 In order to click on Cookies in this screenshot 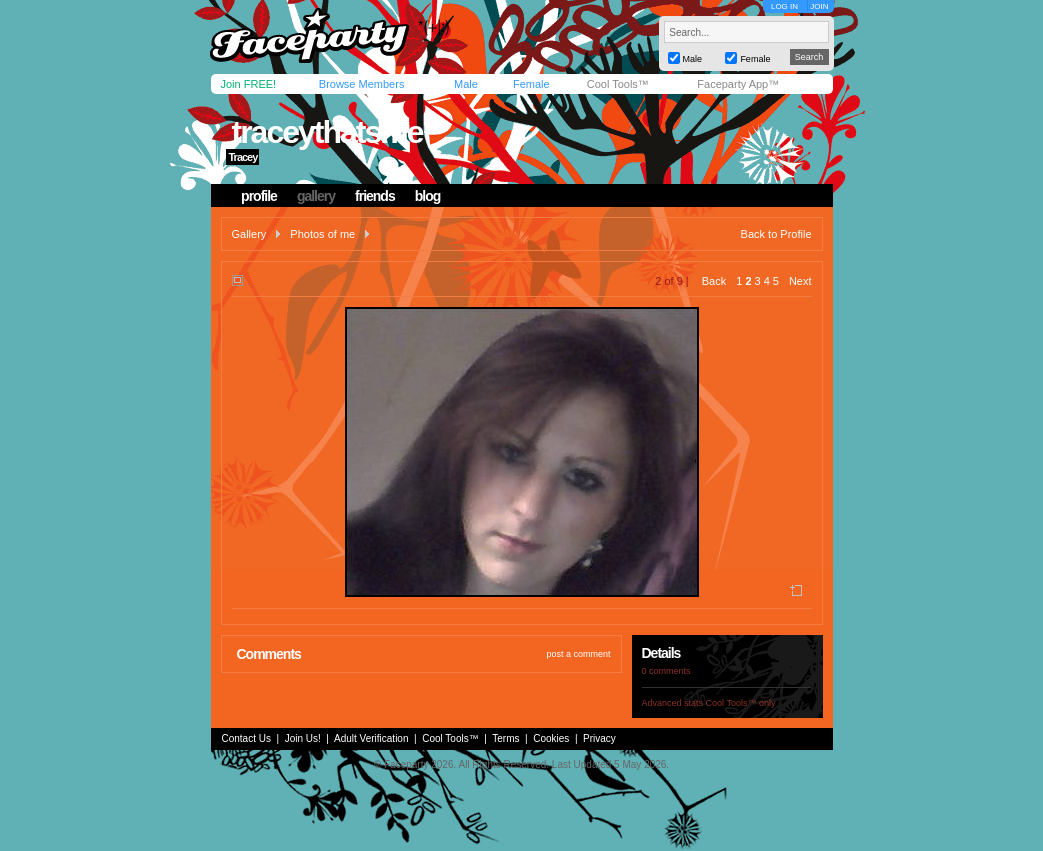, I will do `click(551, 738)`.